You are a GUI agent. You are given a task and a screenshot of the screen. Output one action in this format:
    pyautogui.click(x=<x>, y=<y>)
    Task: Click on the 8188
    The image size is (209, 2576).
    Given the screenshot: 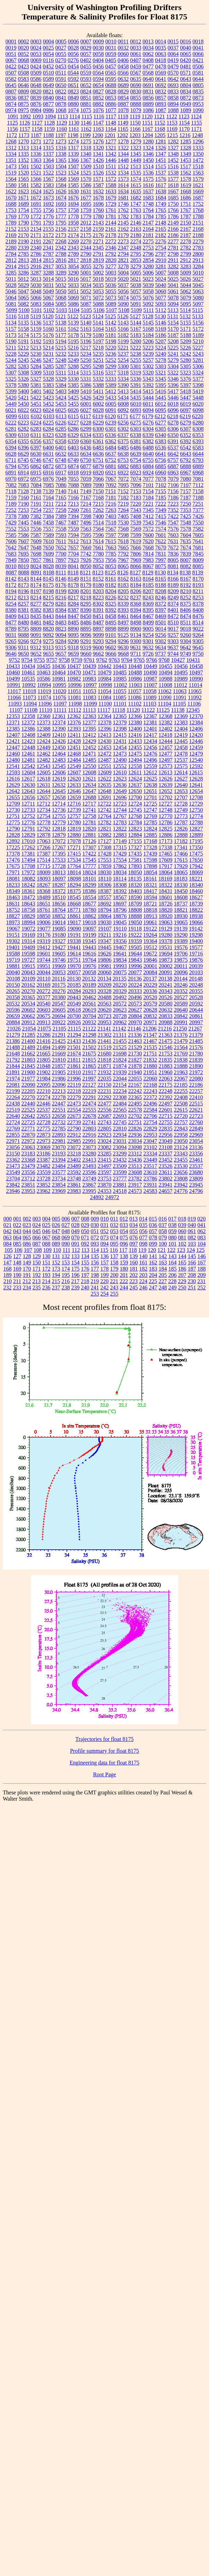 What is the action you would take?
    pyautogui.click(x=160, y=585)
    